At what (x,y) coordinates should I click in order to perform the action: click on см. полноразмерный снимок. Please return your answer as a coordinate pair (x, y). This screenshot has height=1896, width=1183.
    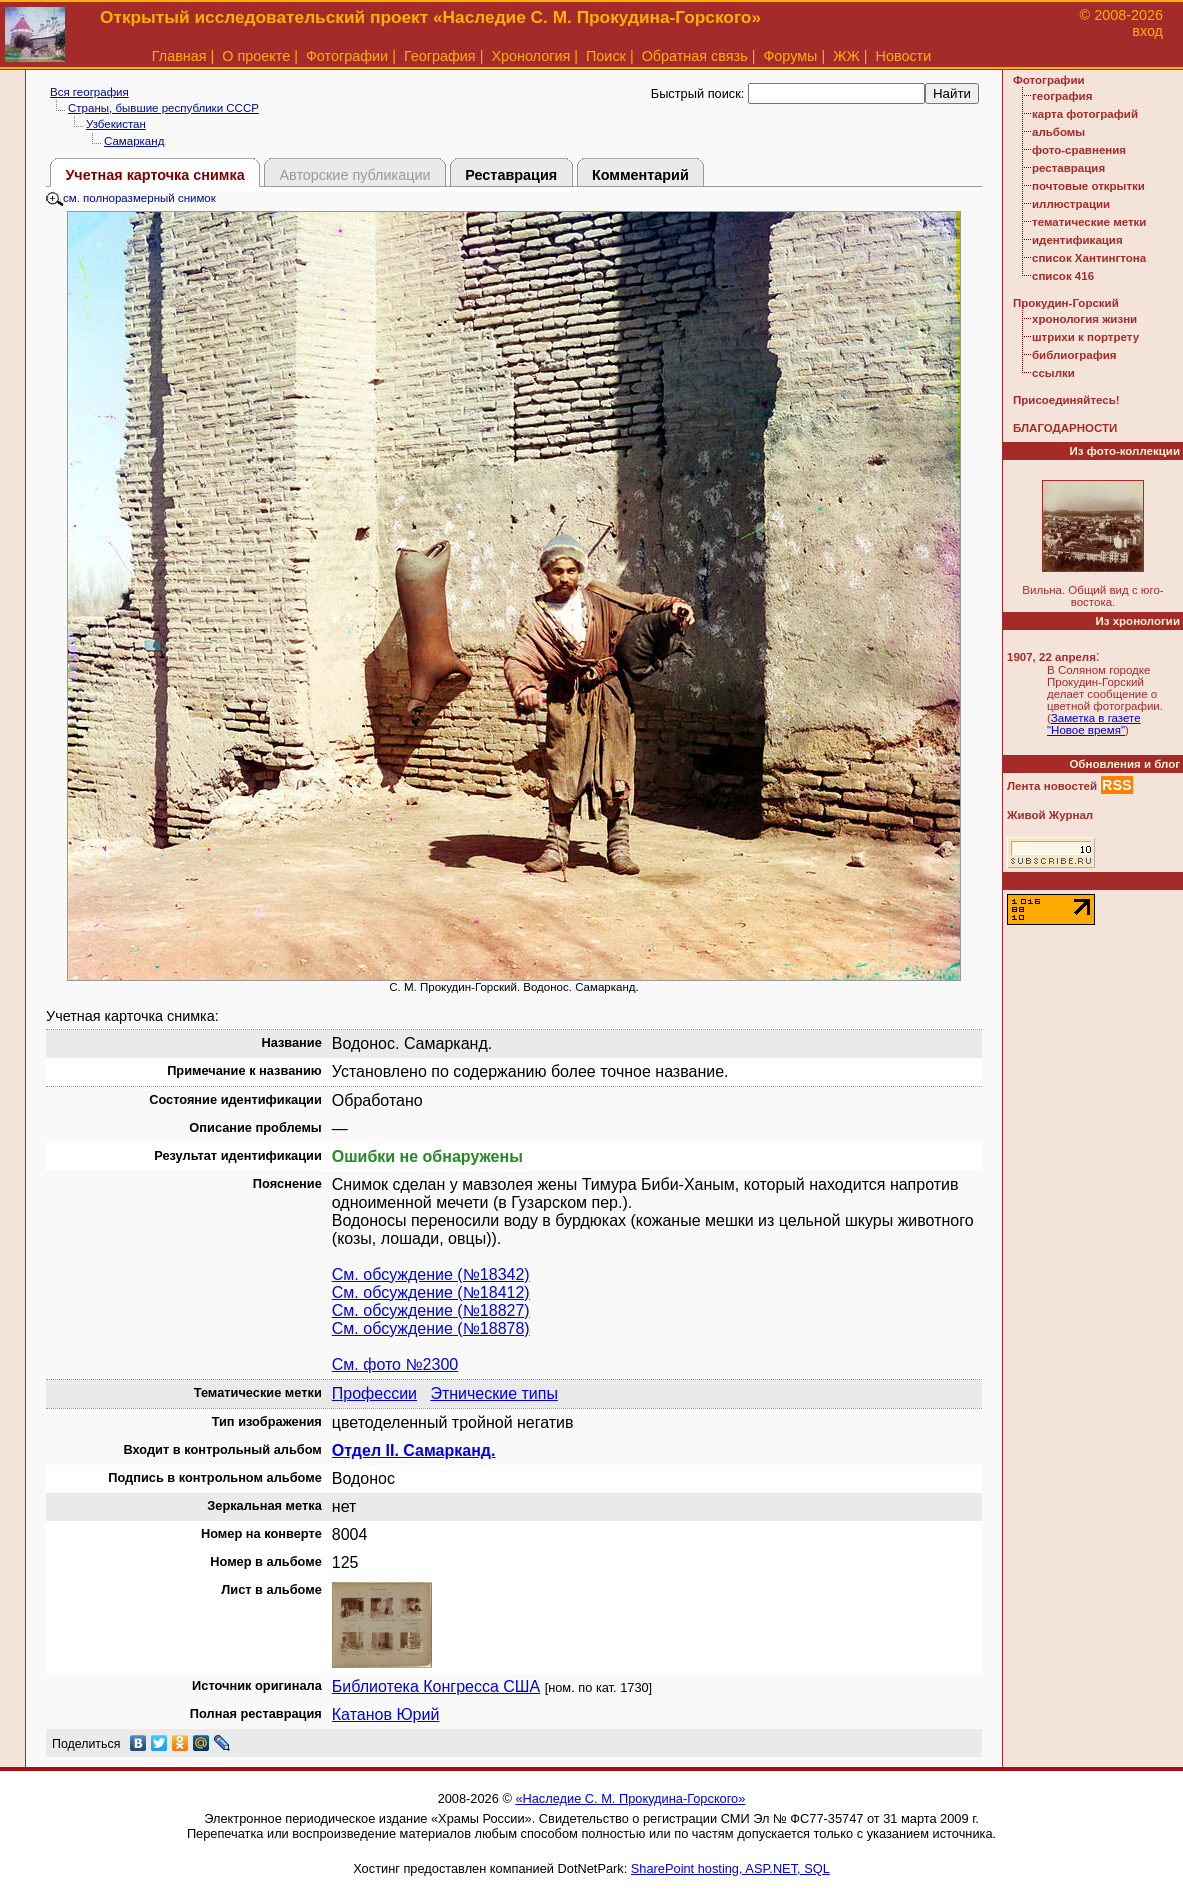
    Looking at the image, I should click on (131, 198).